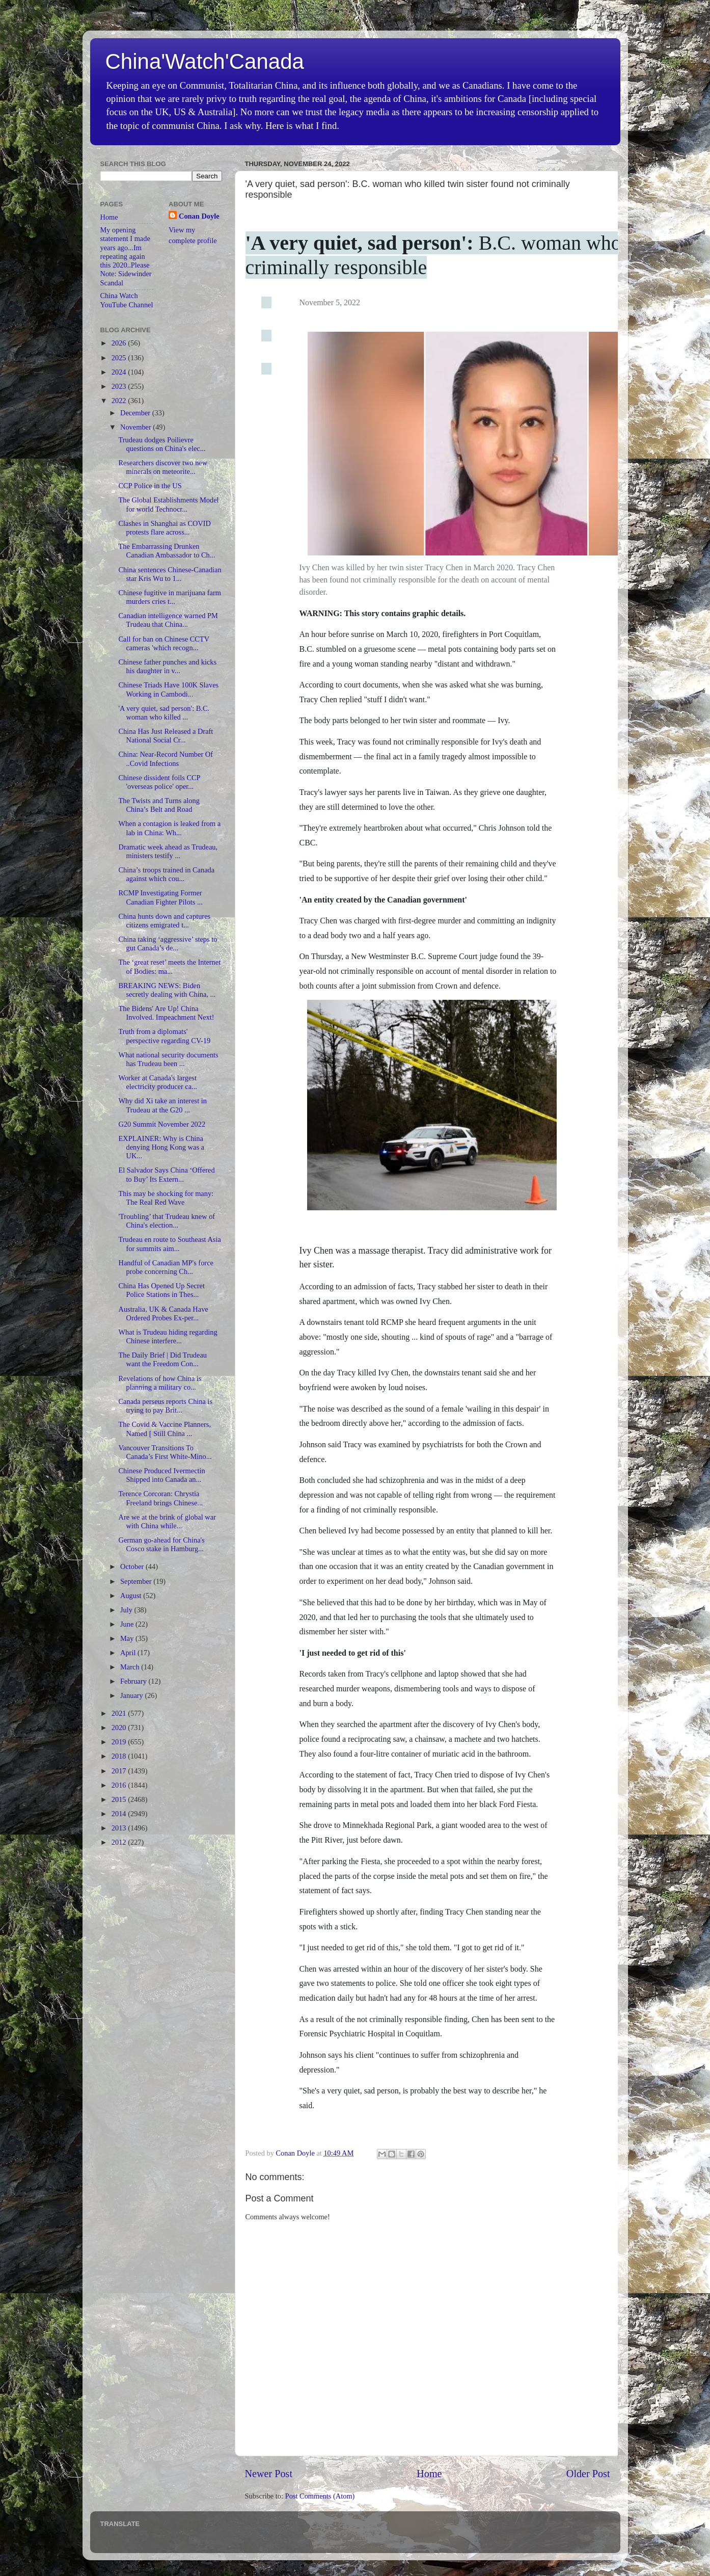 The width and height of the screenshot is (710, 2576). Describe the element at coordinates (165, 735) in the screenshot. I see `China Has Just Released a Draft National Social Cr...` at that location.